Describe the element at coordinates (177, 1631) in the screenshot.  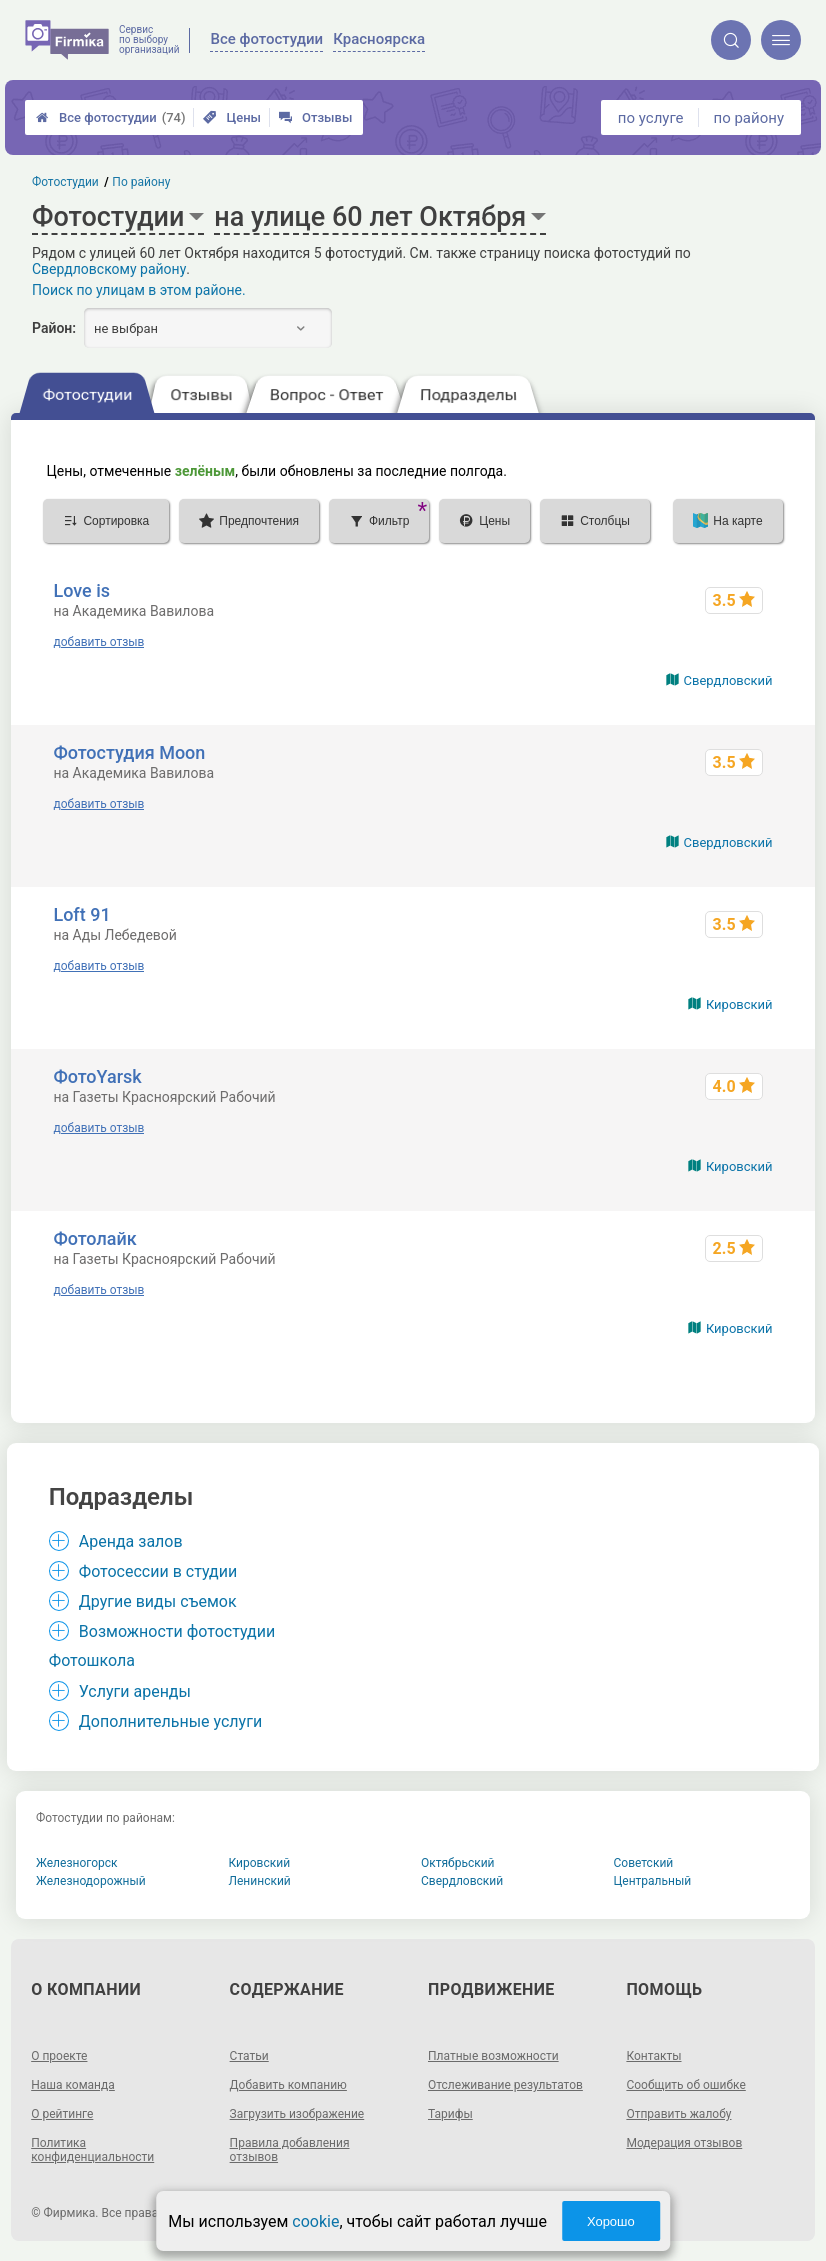
I see `Возможности фотостудии` at that location.